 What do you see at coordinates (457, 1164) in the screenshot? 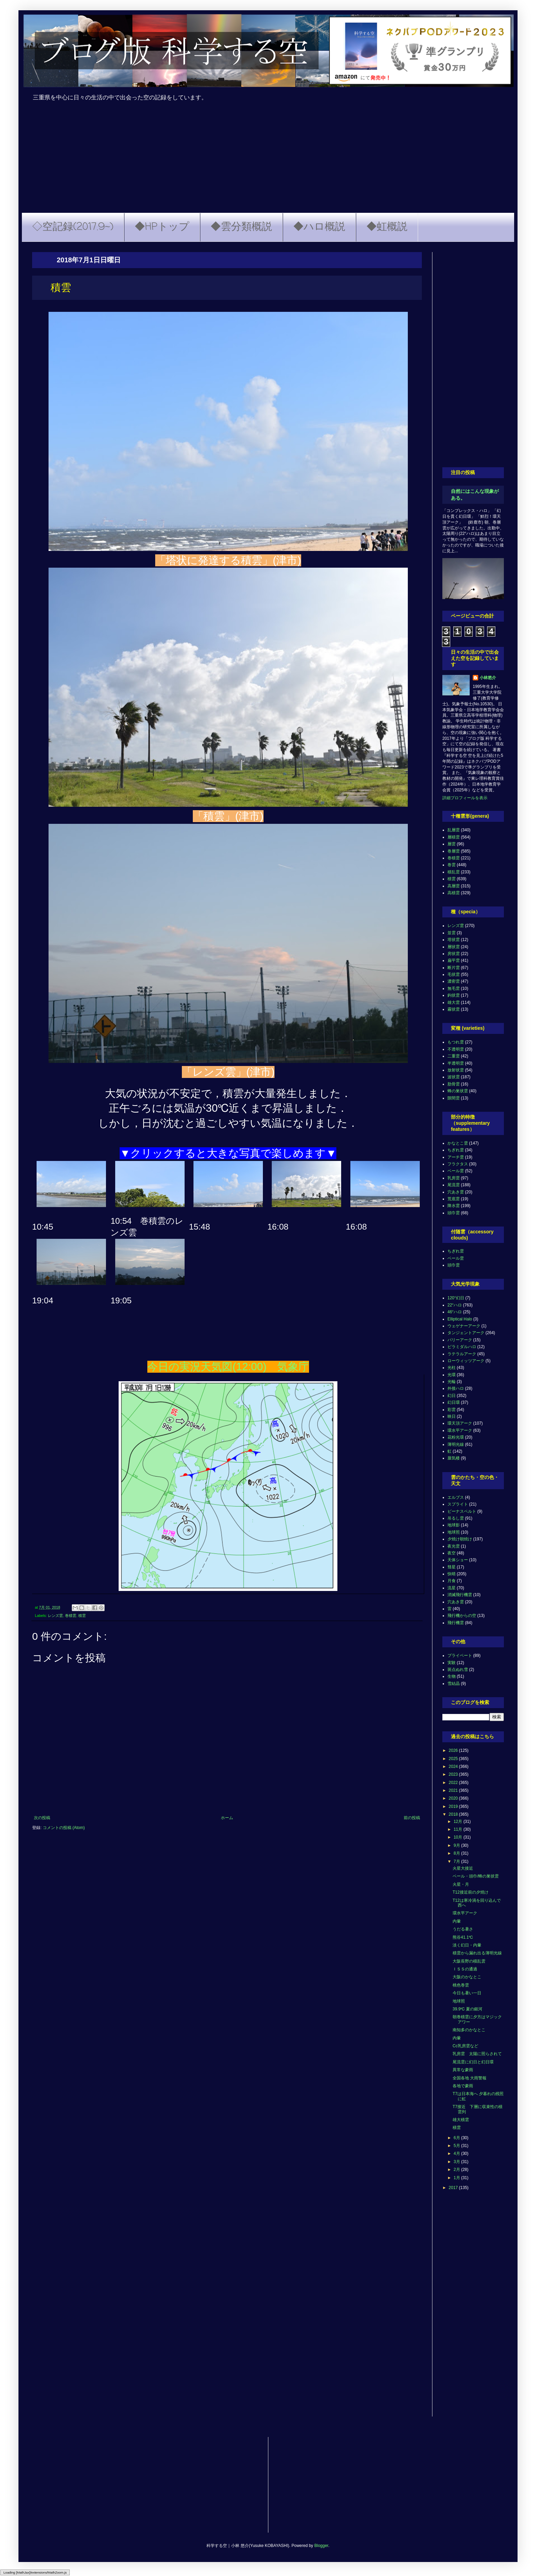
I see `フラクタス` at bounding box center [457, 1164].